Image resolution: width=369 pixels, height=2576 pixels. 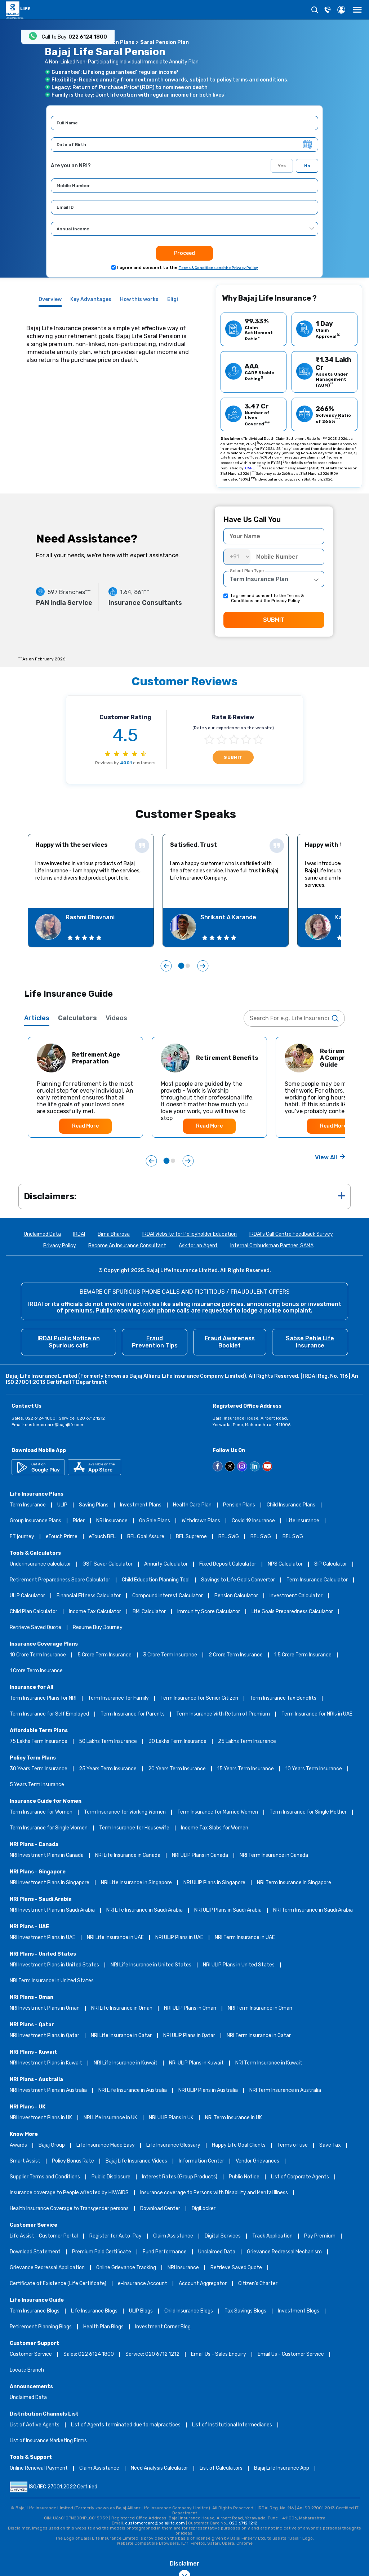 What do you see at coordinates (281, 2468) in the screenshot?
I see `Bajaj Life Insurance App` at bounding box center [281, 2468].